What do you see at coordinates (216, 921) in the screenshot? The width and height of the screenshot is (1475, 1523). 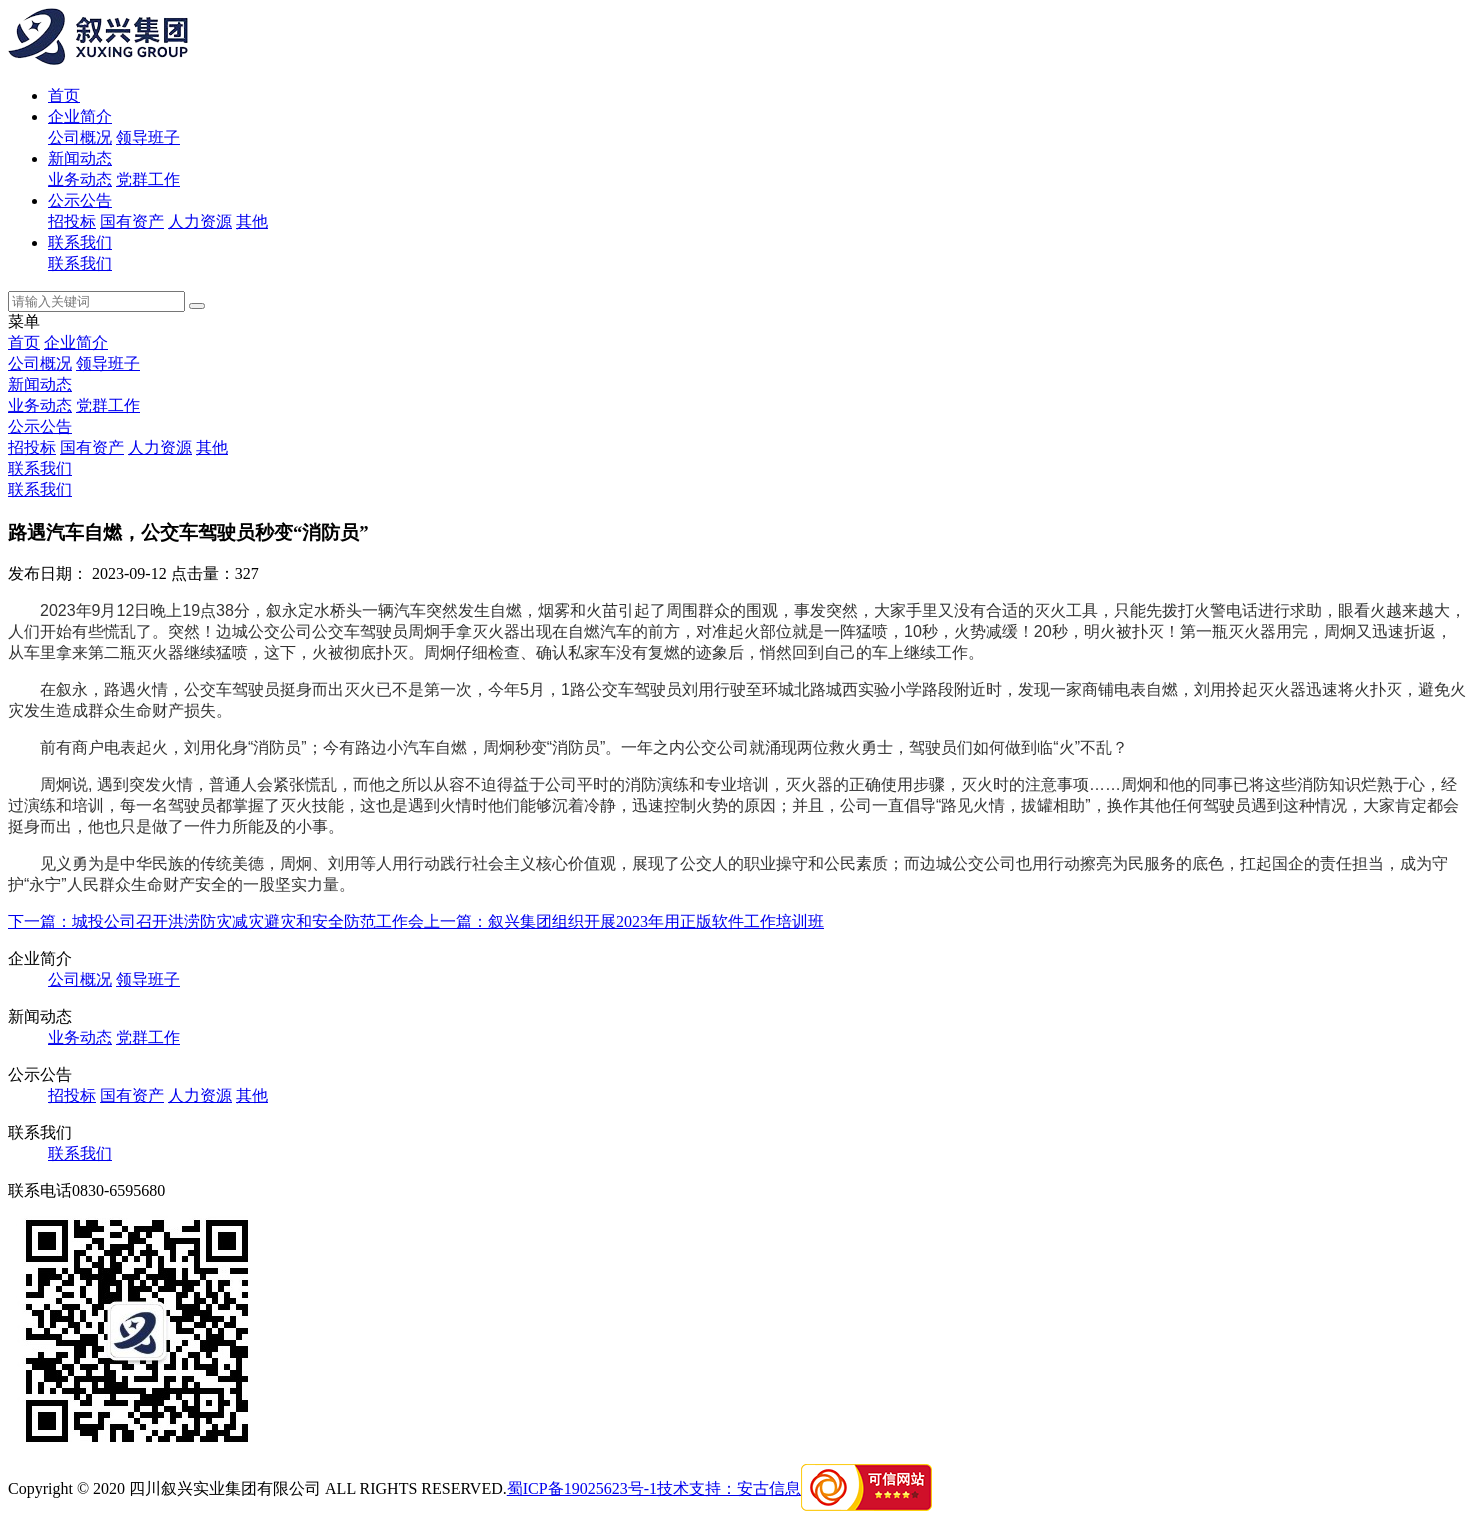 I see `下一篇：城投公司召开洪涝防灾减灾避灾和安全防范工作会` at bounding box center [216, 921].